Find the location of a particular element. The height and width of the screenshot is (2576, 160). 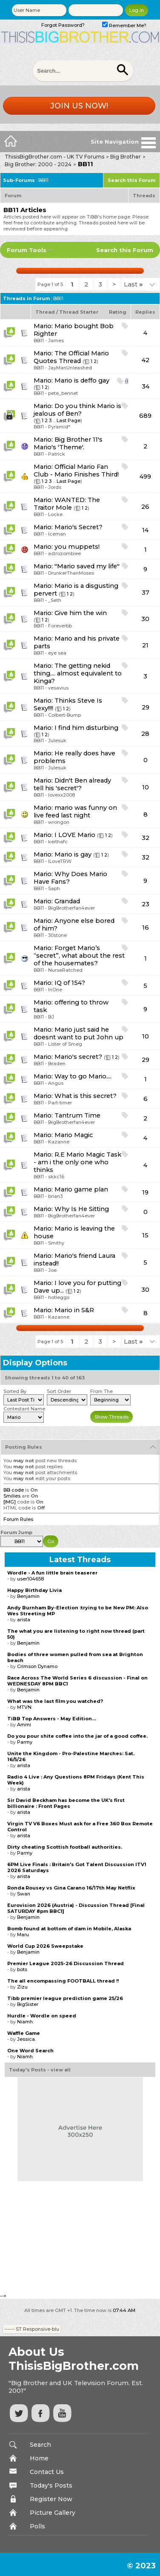

Tantrum Time is located at coordinates (77, 1115).